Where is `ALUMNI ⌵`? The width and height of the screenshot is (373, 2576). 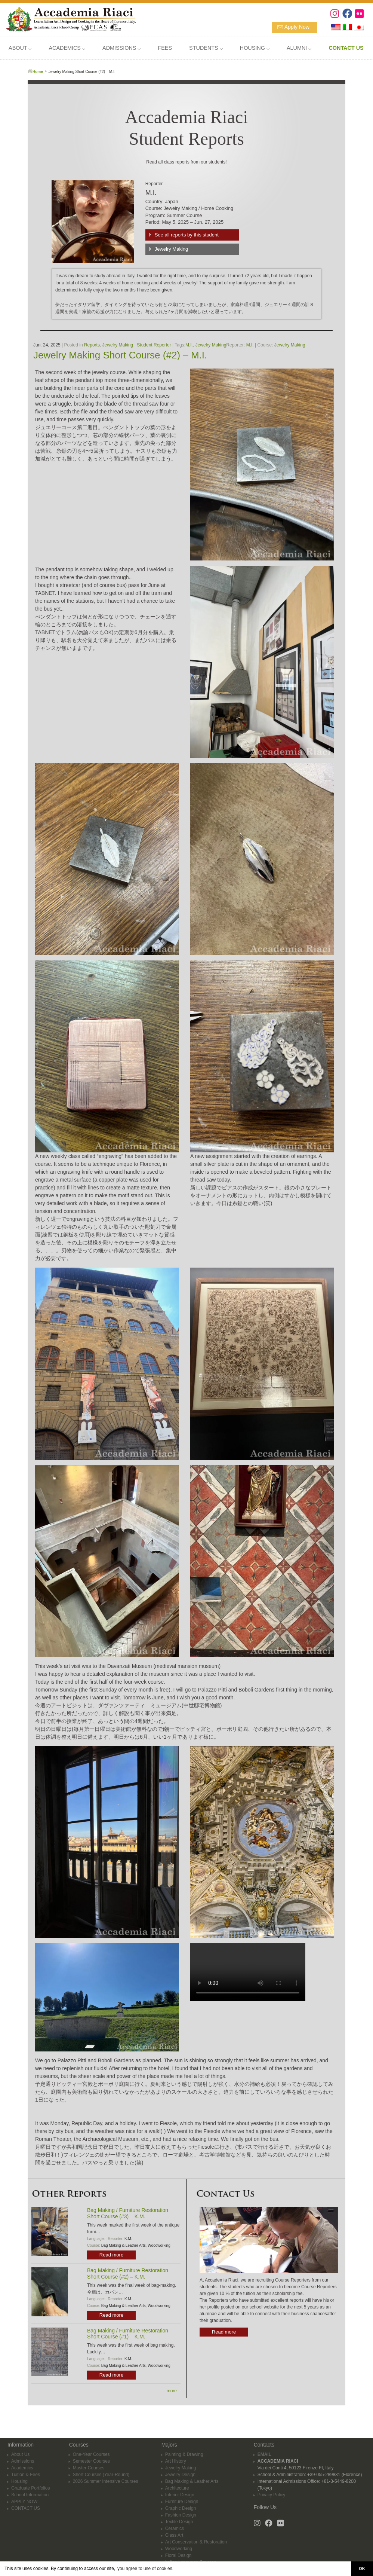 ALUMNI ⌵ is located at coordinates (299, 48).